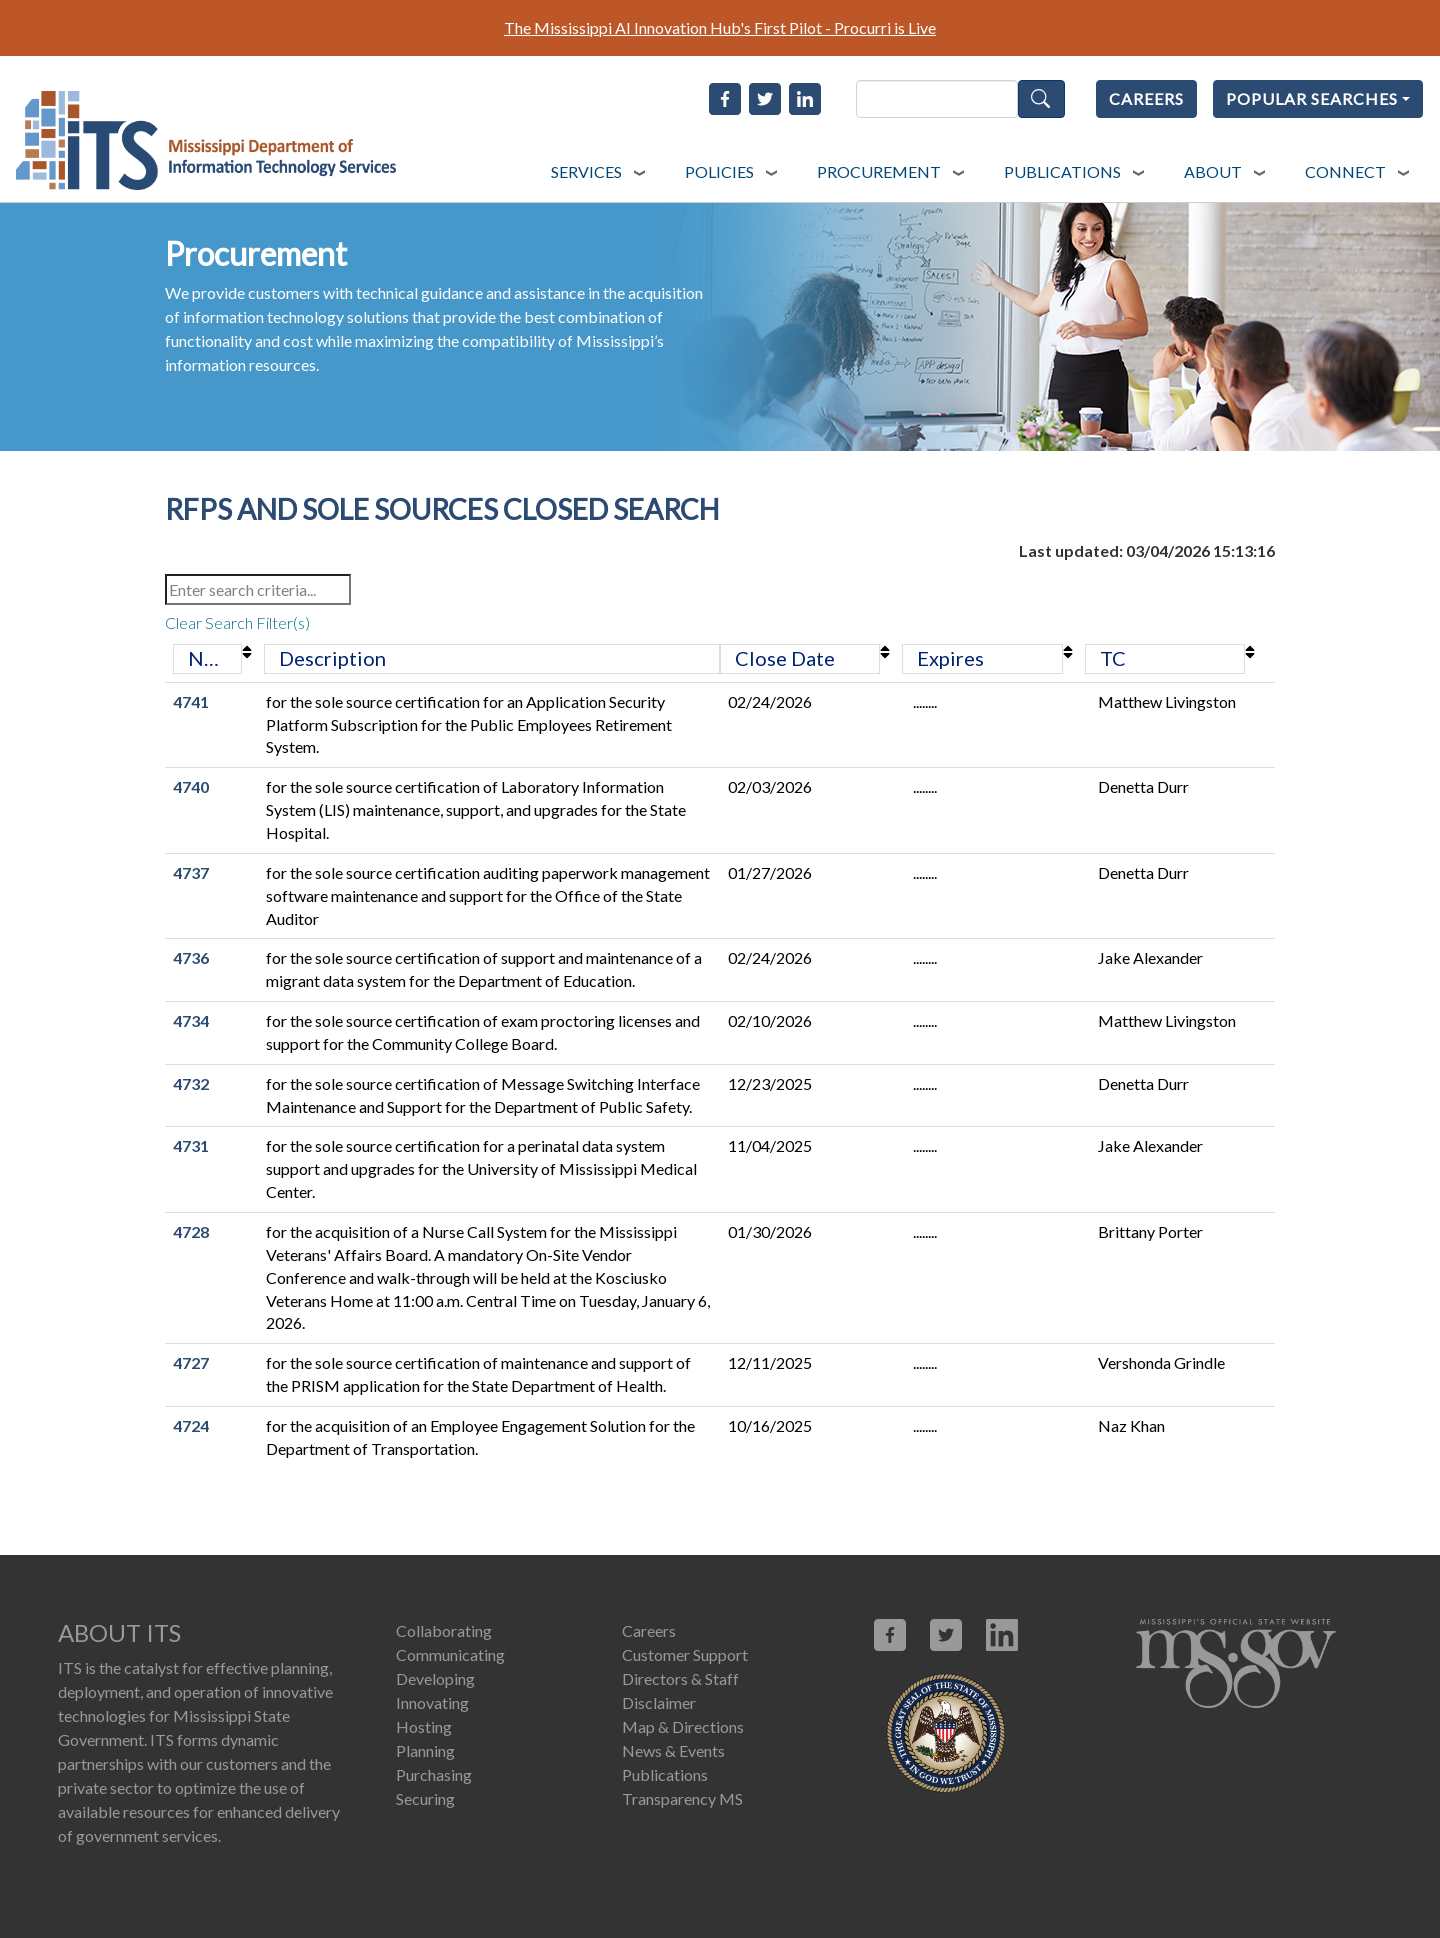 This screenshot has height=1938, width=1440. Describe the element at coordinates (1062, 171) in the screenshot. I see `PUBLICATIONS` at that location.